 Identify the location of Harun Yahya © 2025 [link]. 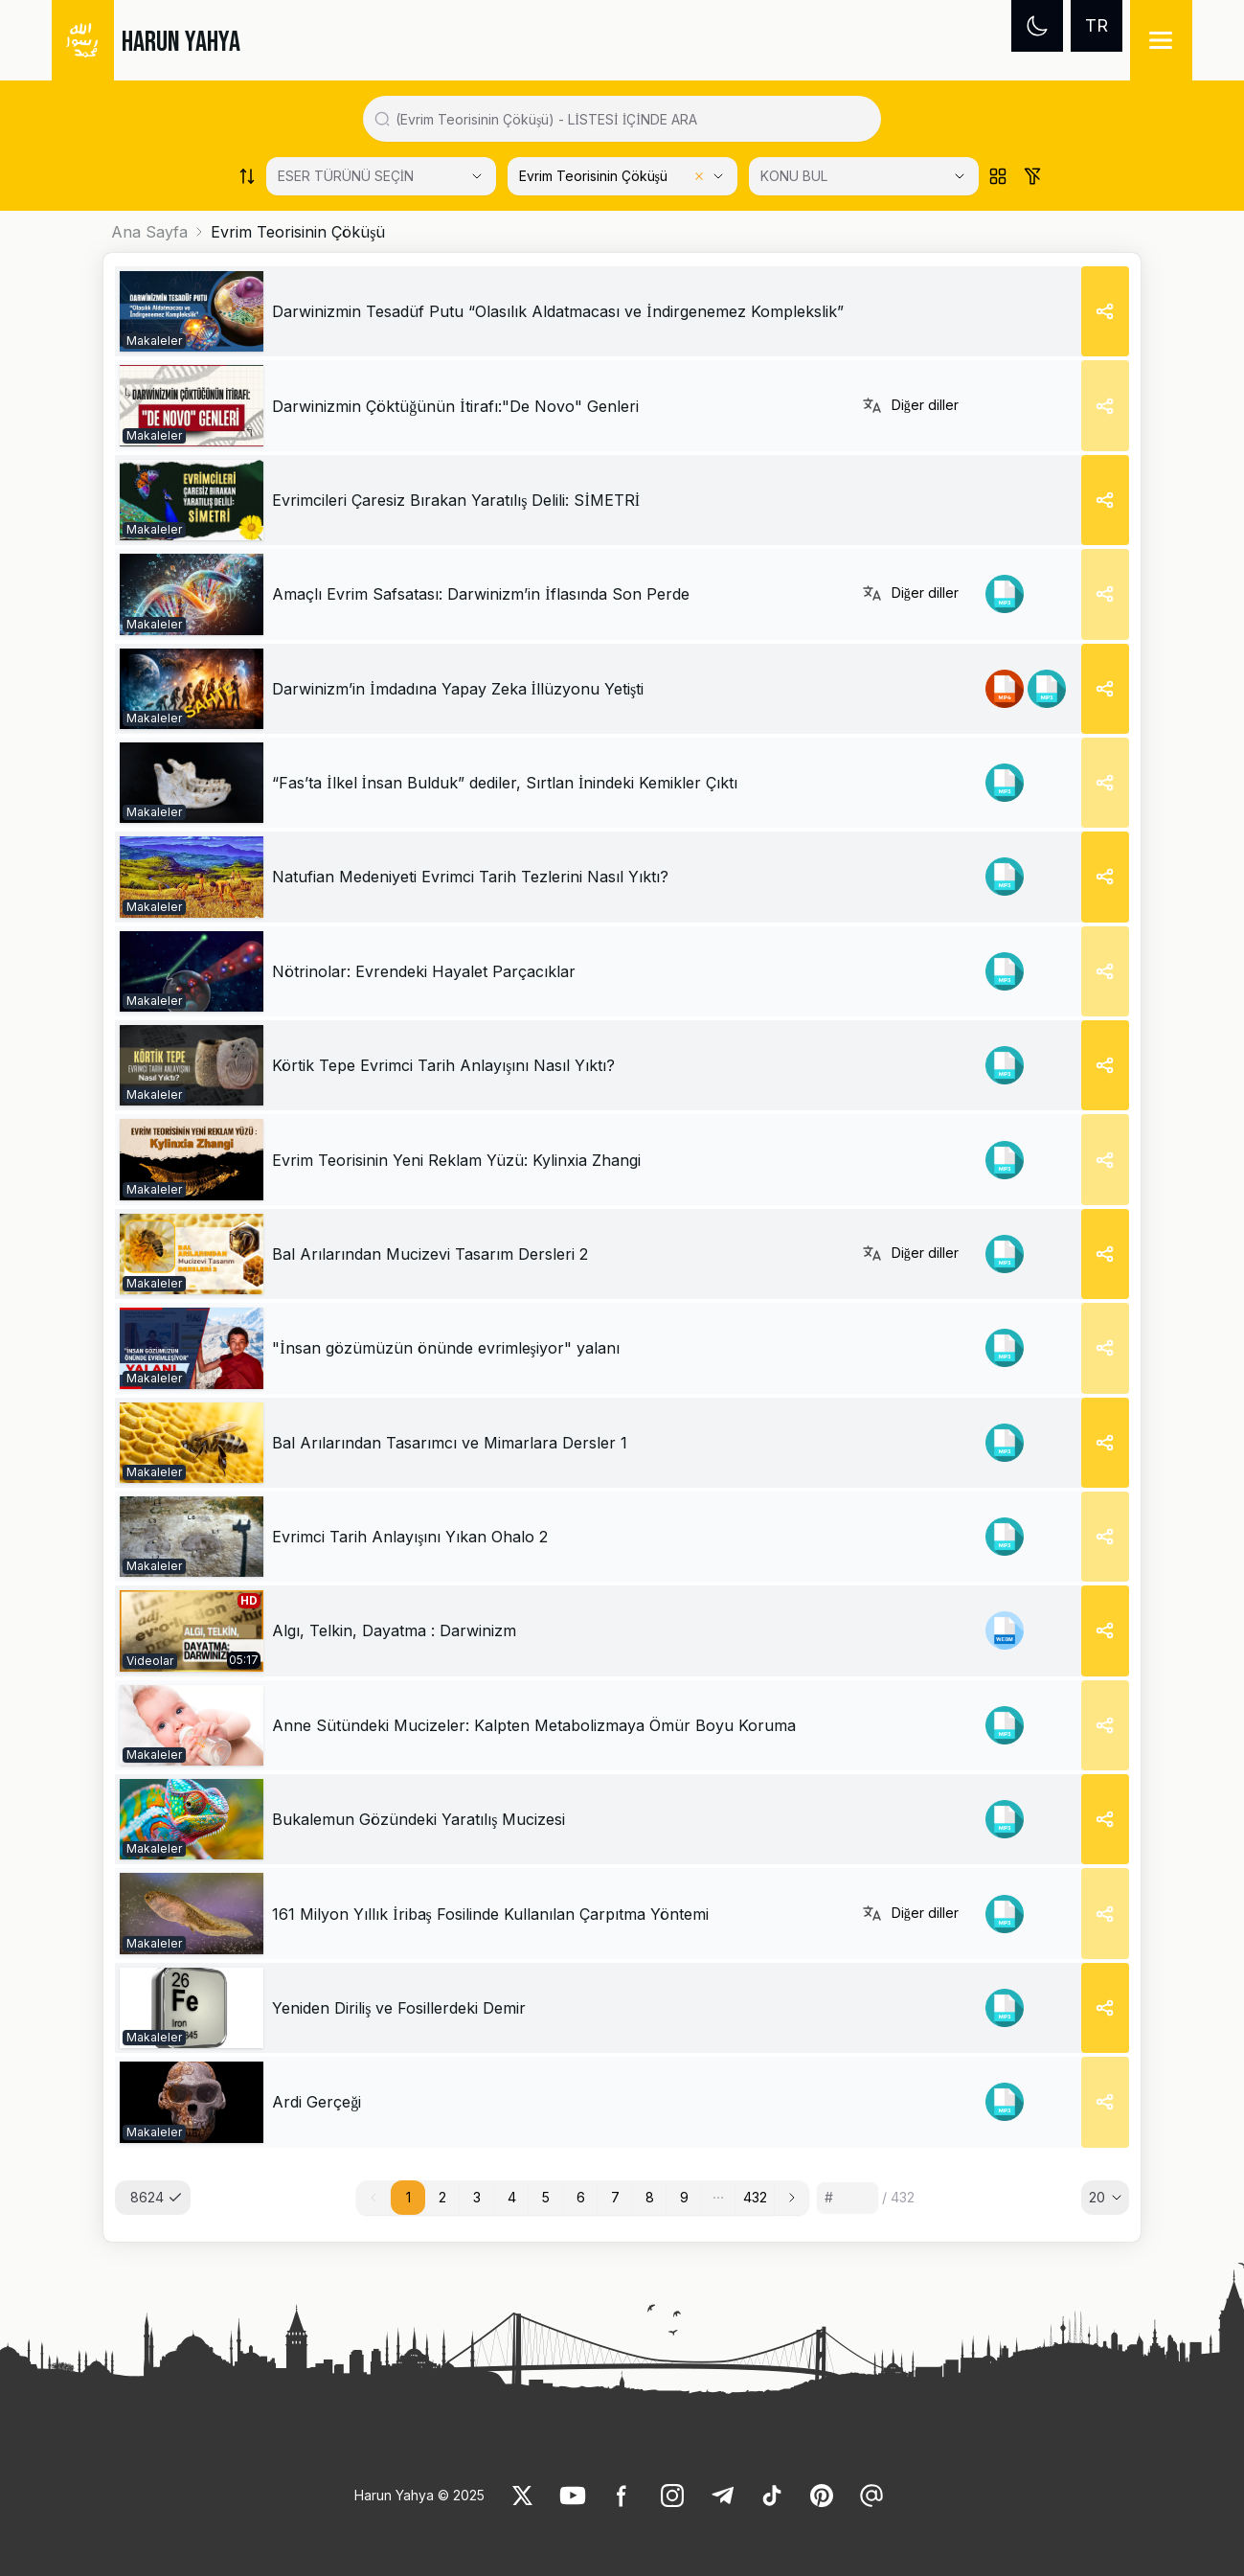
(419, 2495).